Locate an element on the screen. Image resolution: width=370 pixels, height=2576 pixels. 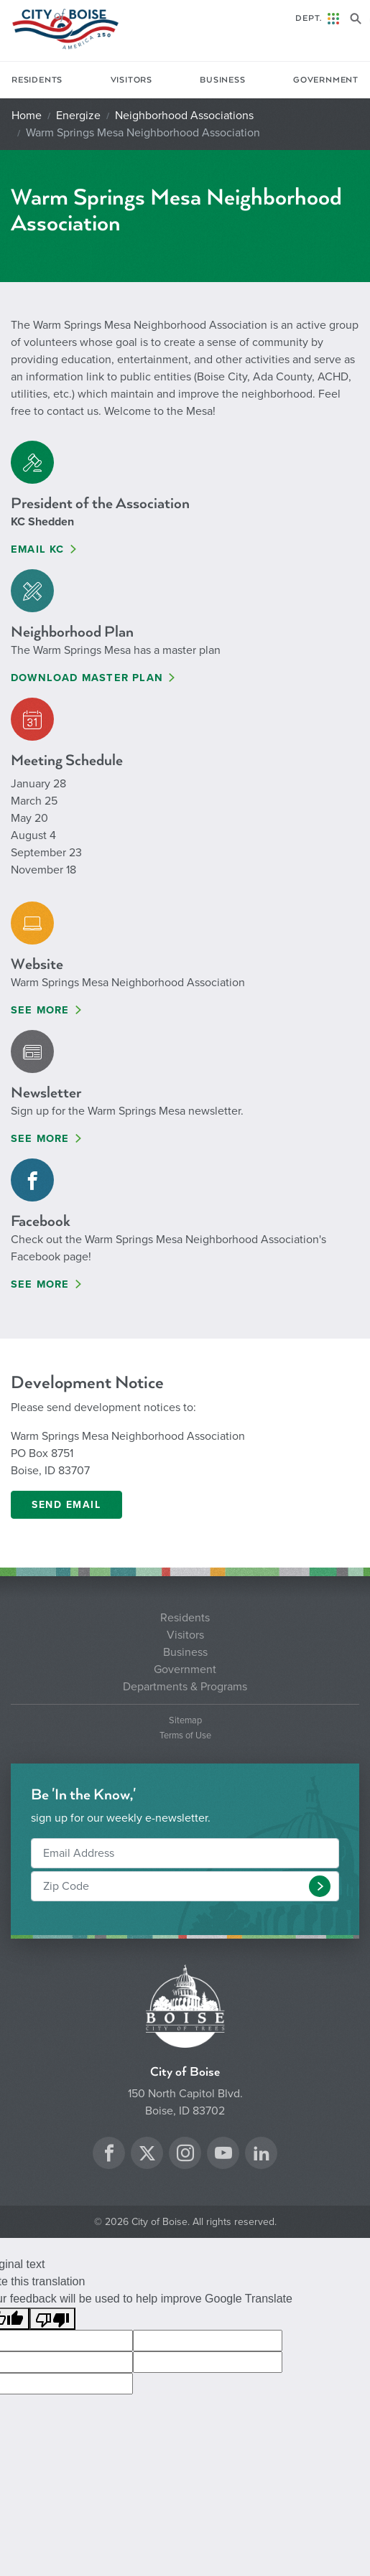
Facebook is located at coordinates (40, 1221).